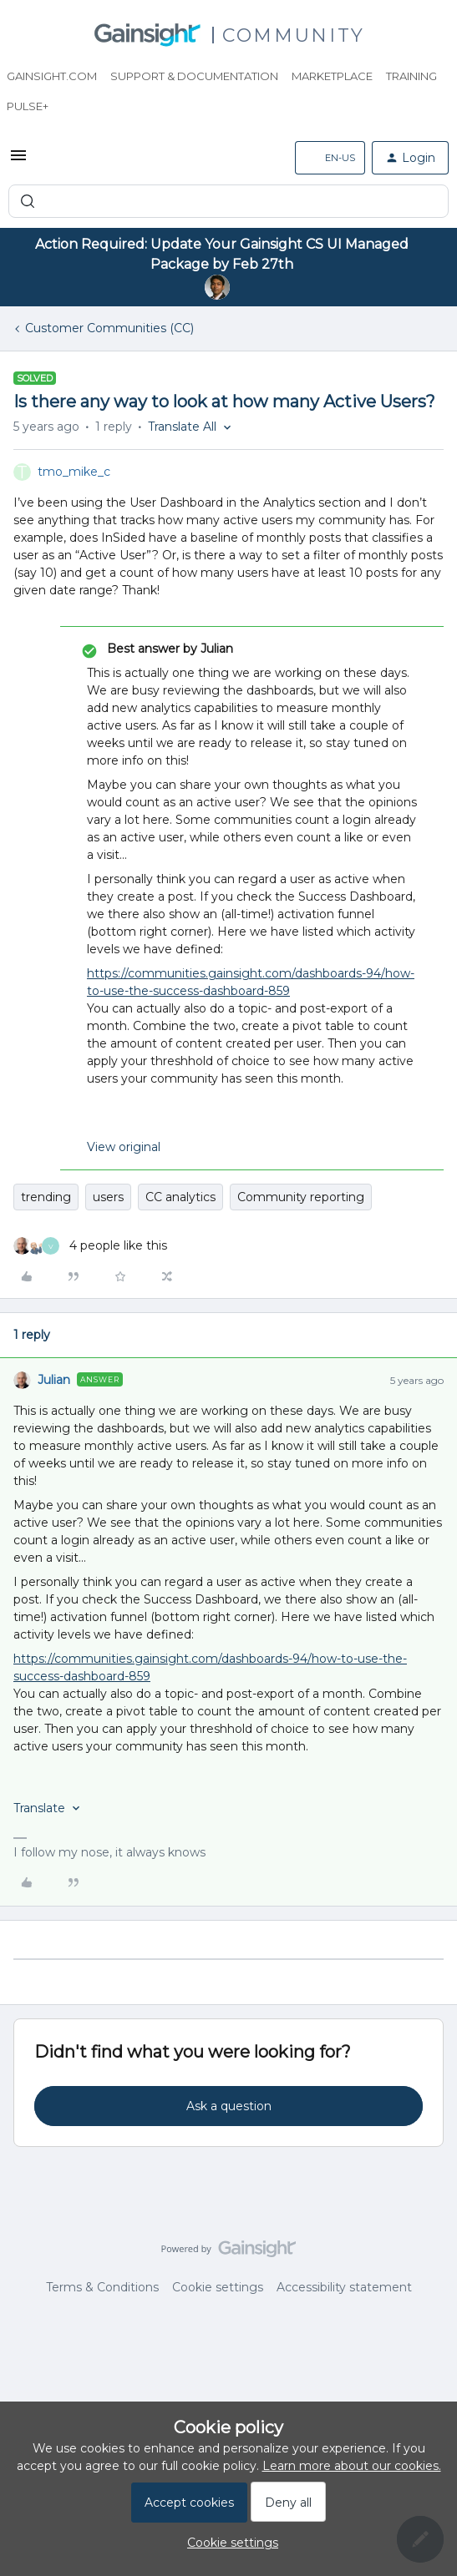 The width and height of the screenshot is (457, 2576). Describe the element at coordinates (108, 1197) in the screenshot. I see `users` at that location.